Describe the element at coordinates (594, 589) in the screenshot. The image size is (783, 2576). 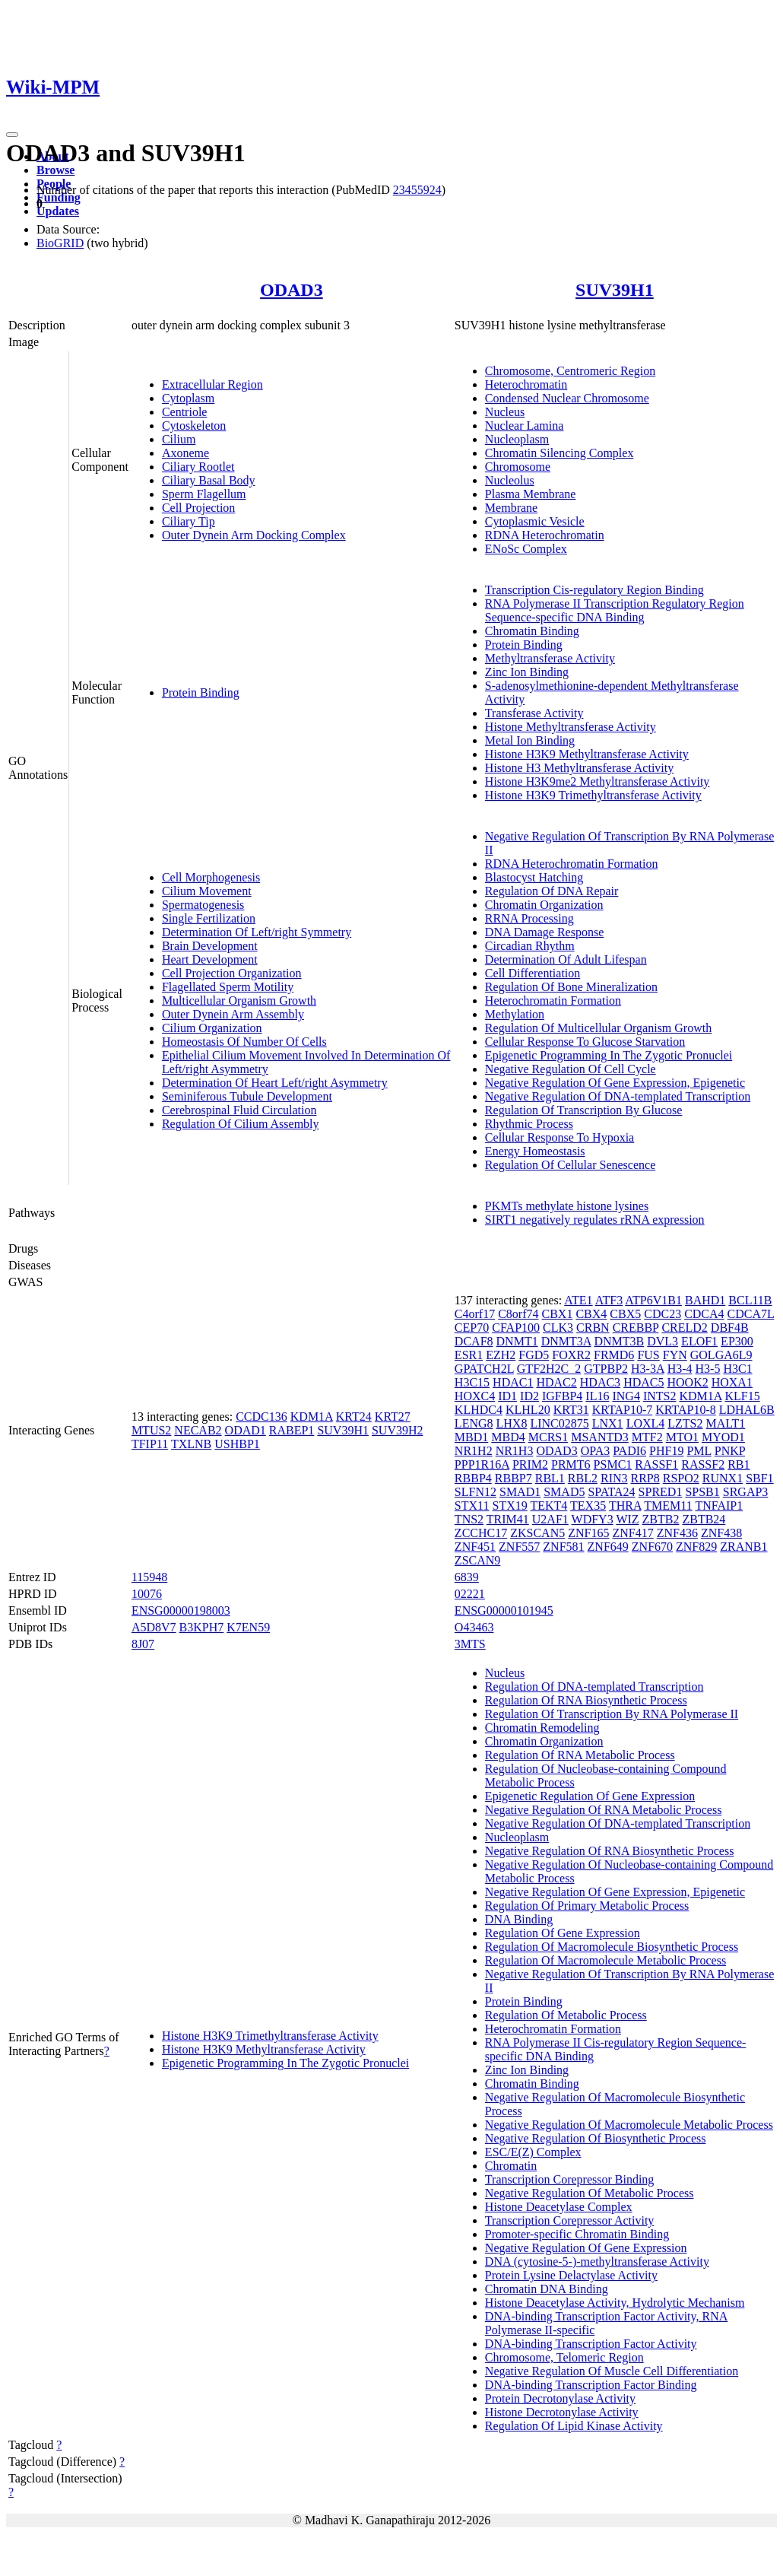
I see `Transcription Cis-regulatory Region Binding` at that location.